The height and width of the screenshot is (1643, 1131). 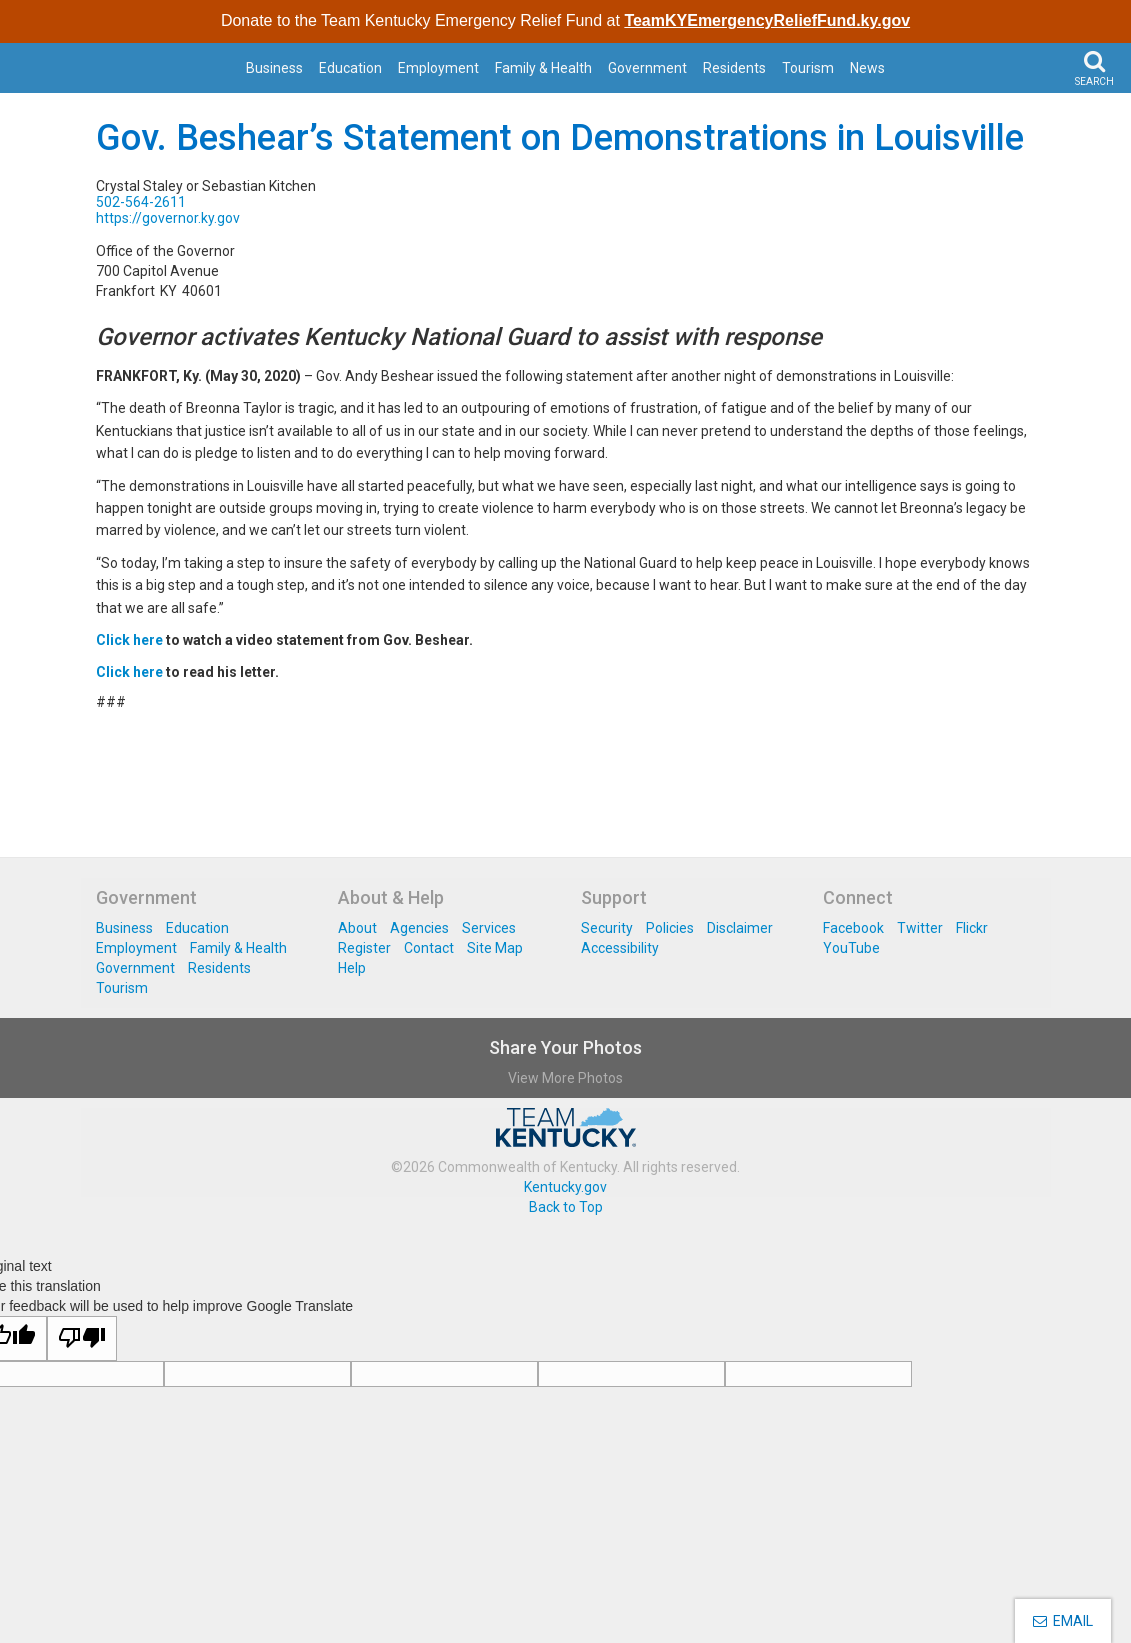 What do you see at coordinates (620, 948) in the screenshot?
I see `Accessibility` at bounding box center [620, 948].